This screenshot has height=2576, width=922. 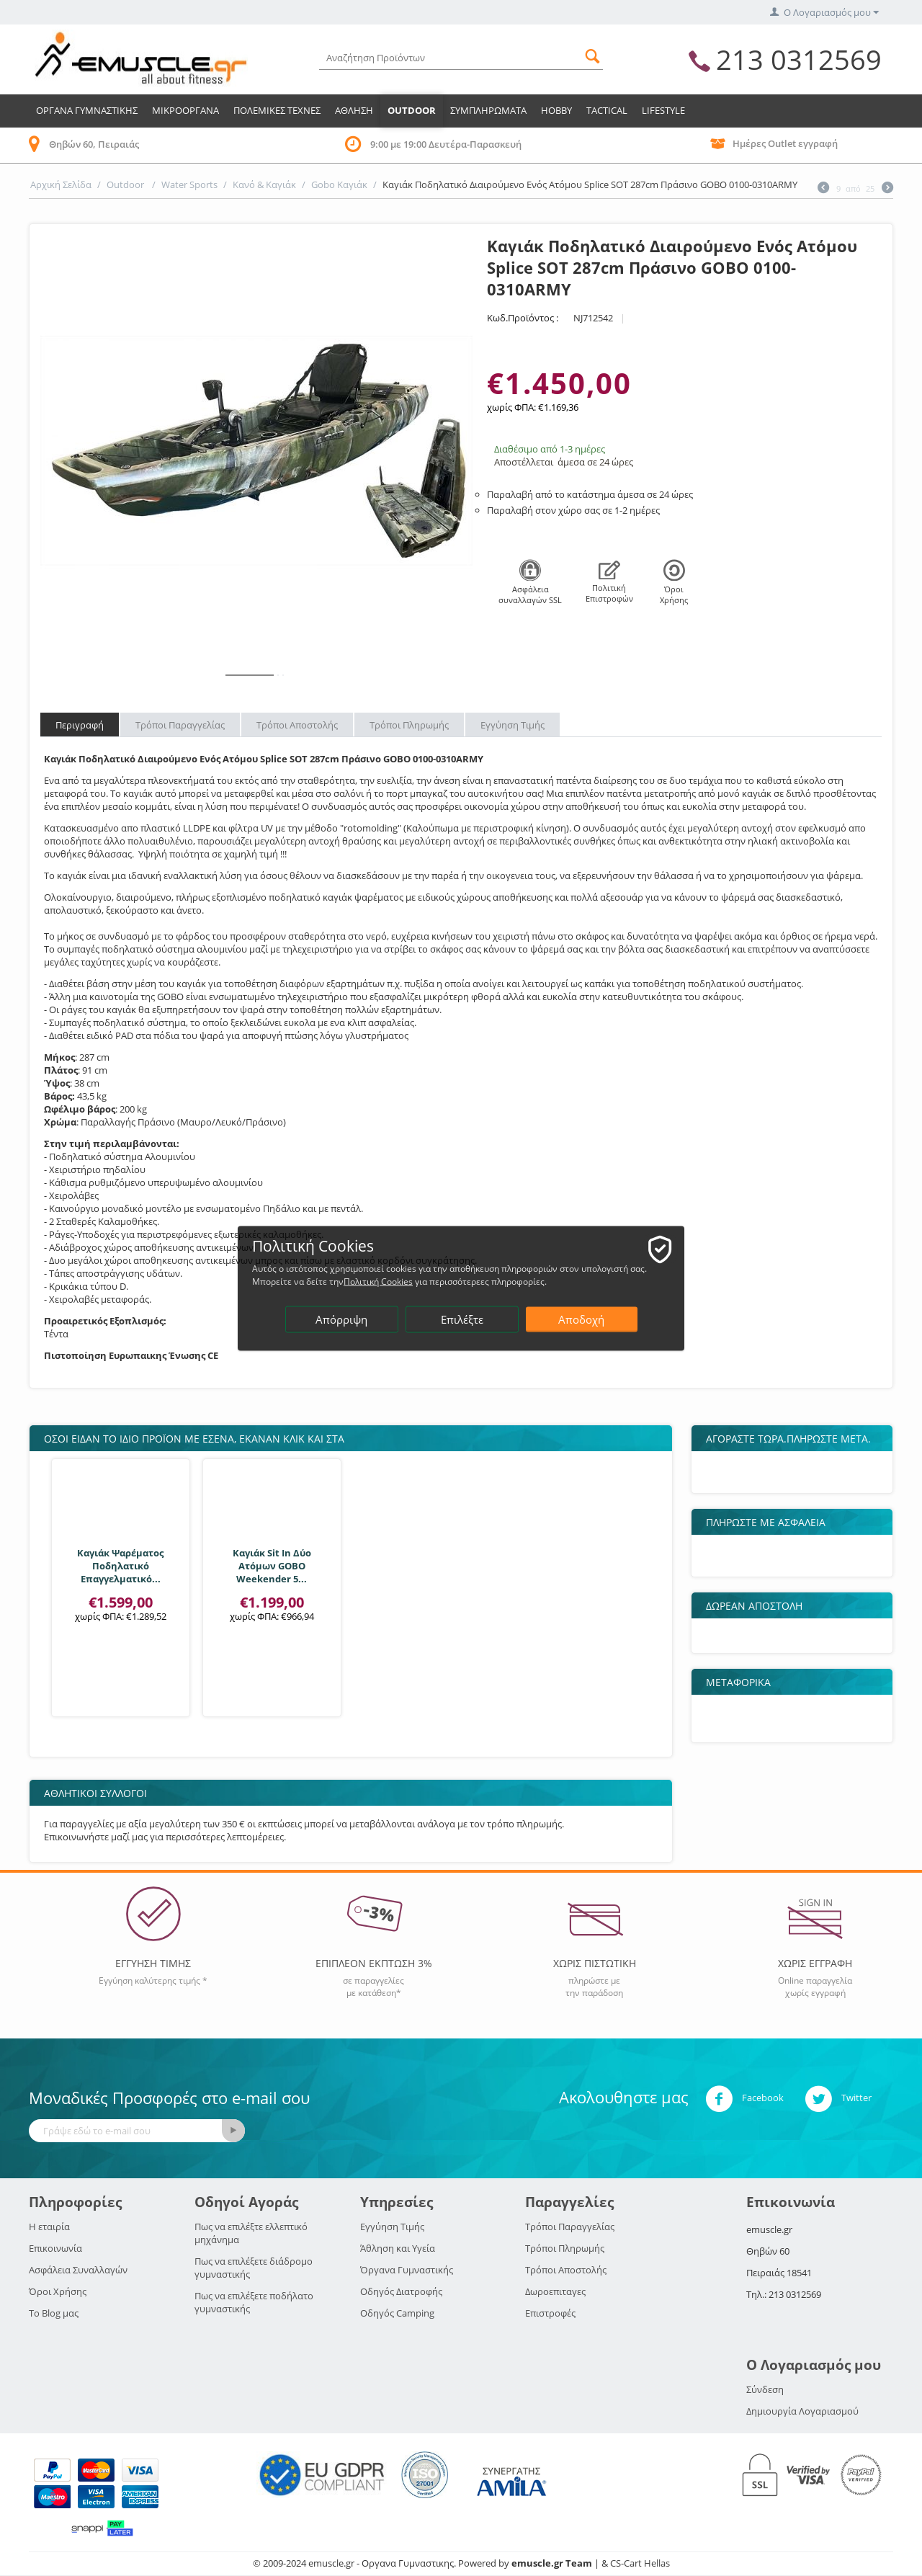 I want to click on Τρόποι Παραγγελίας, so click(x=180, y=724).